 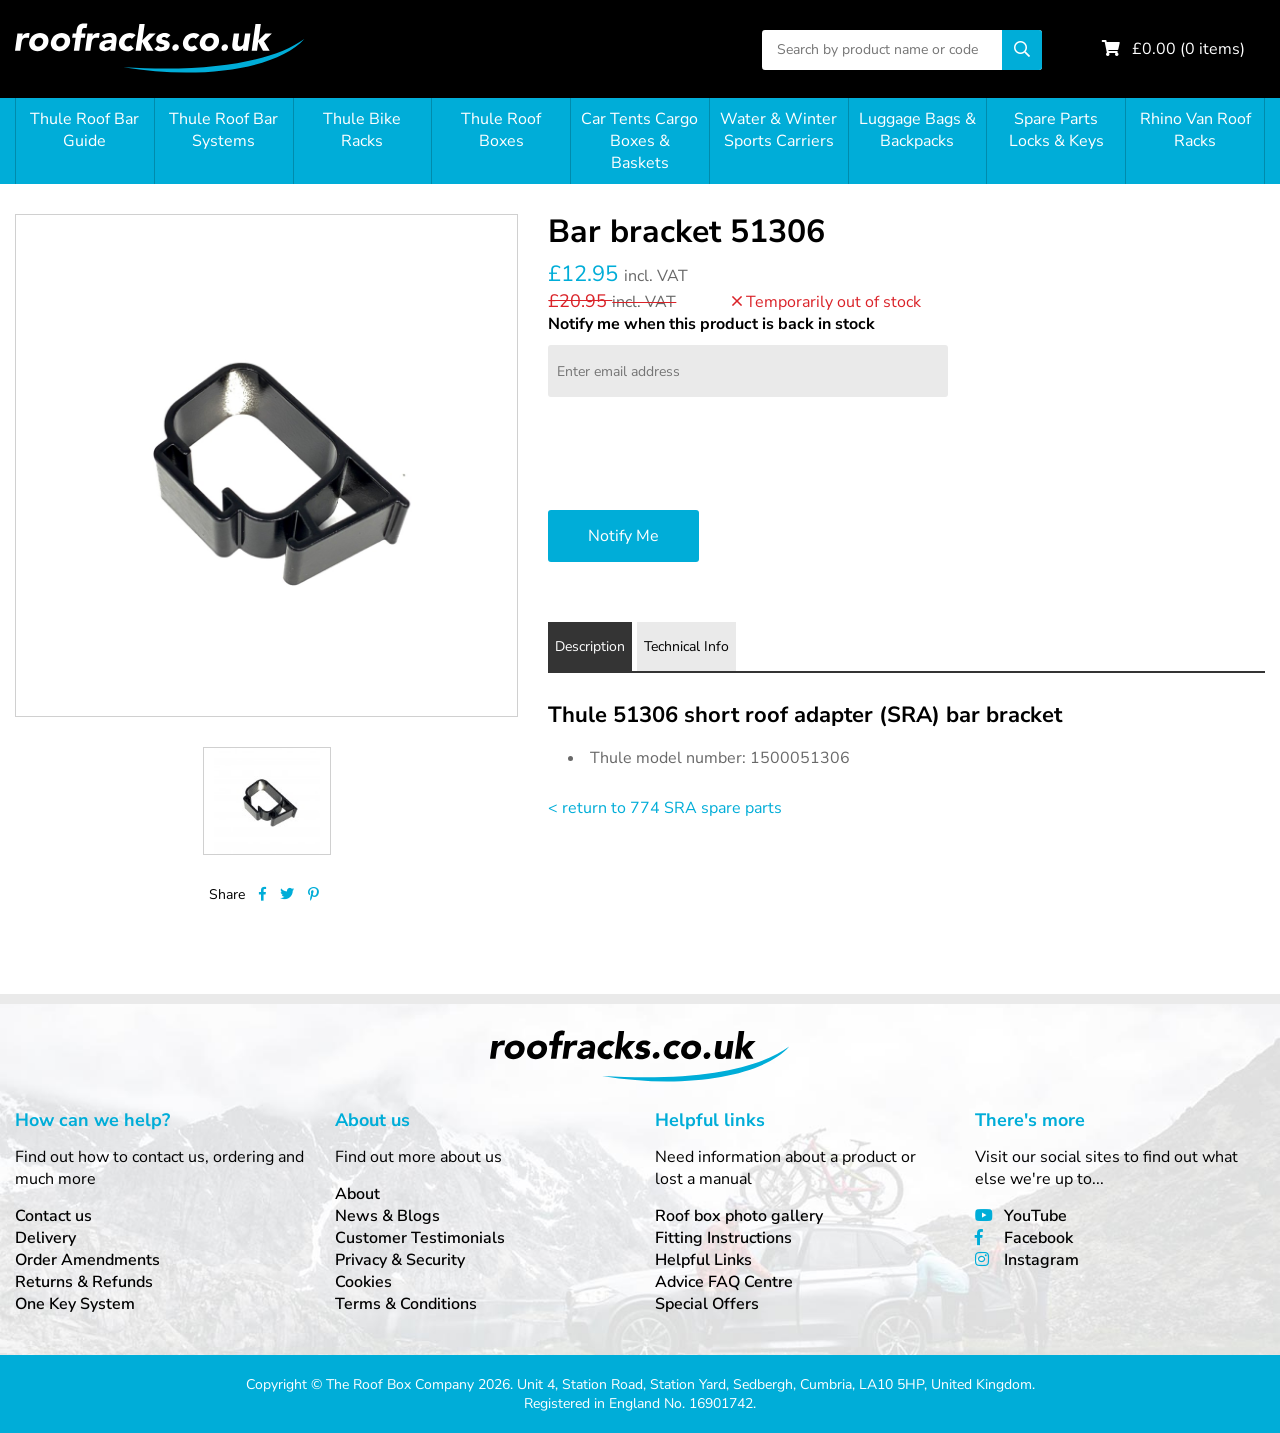 I want to click on One Key System, so click(x=75, y=1304).